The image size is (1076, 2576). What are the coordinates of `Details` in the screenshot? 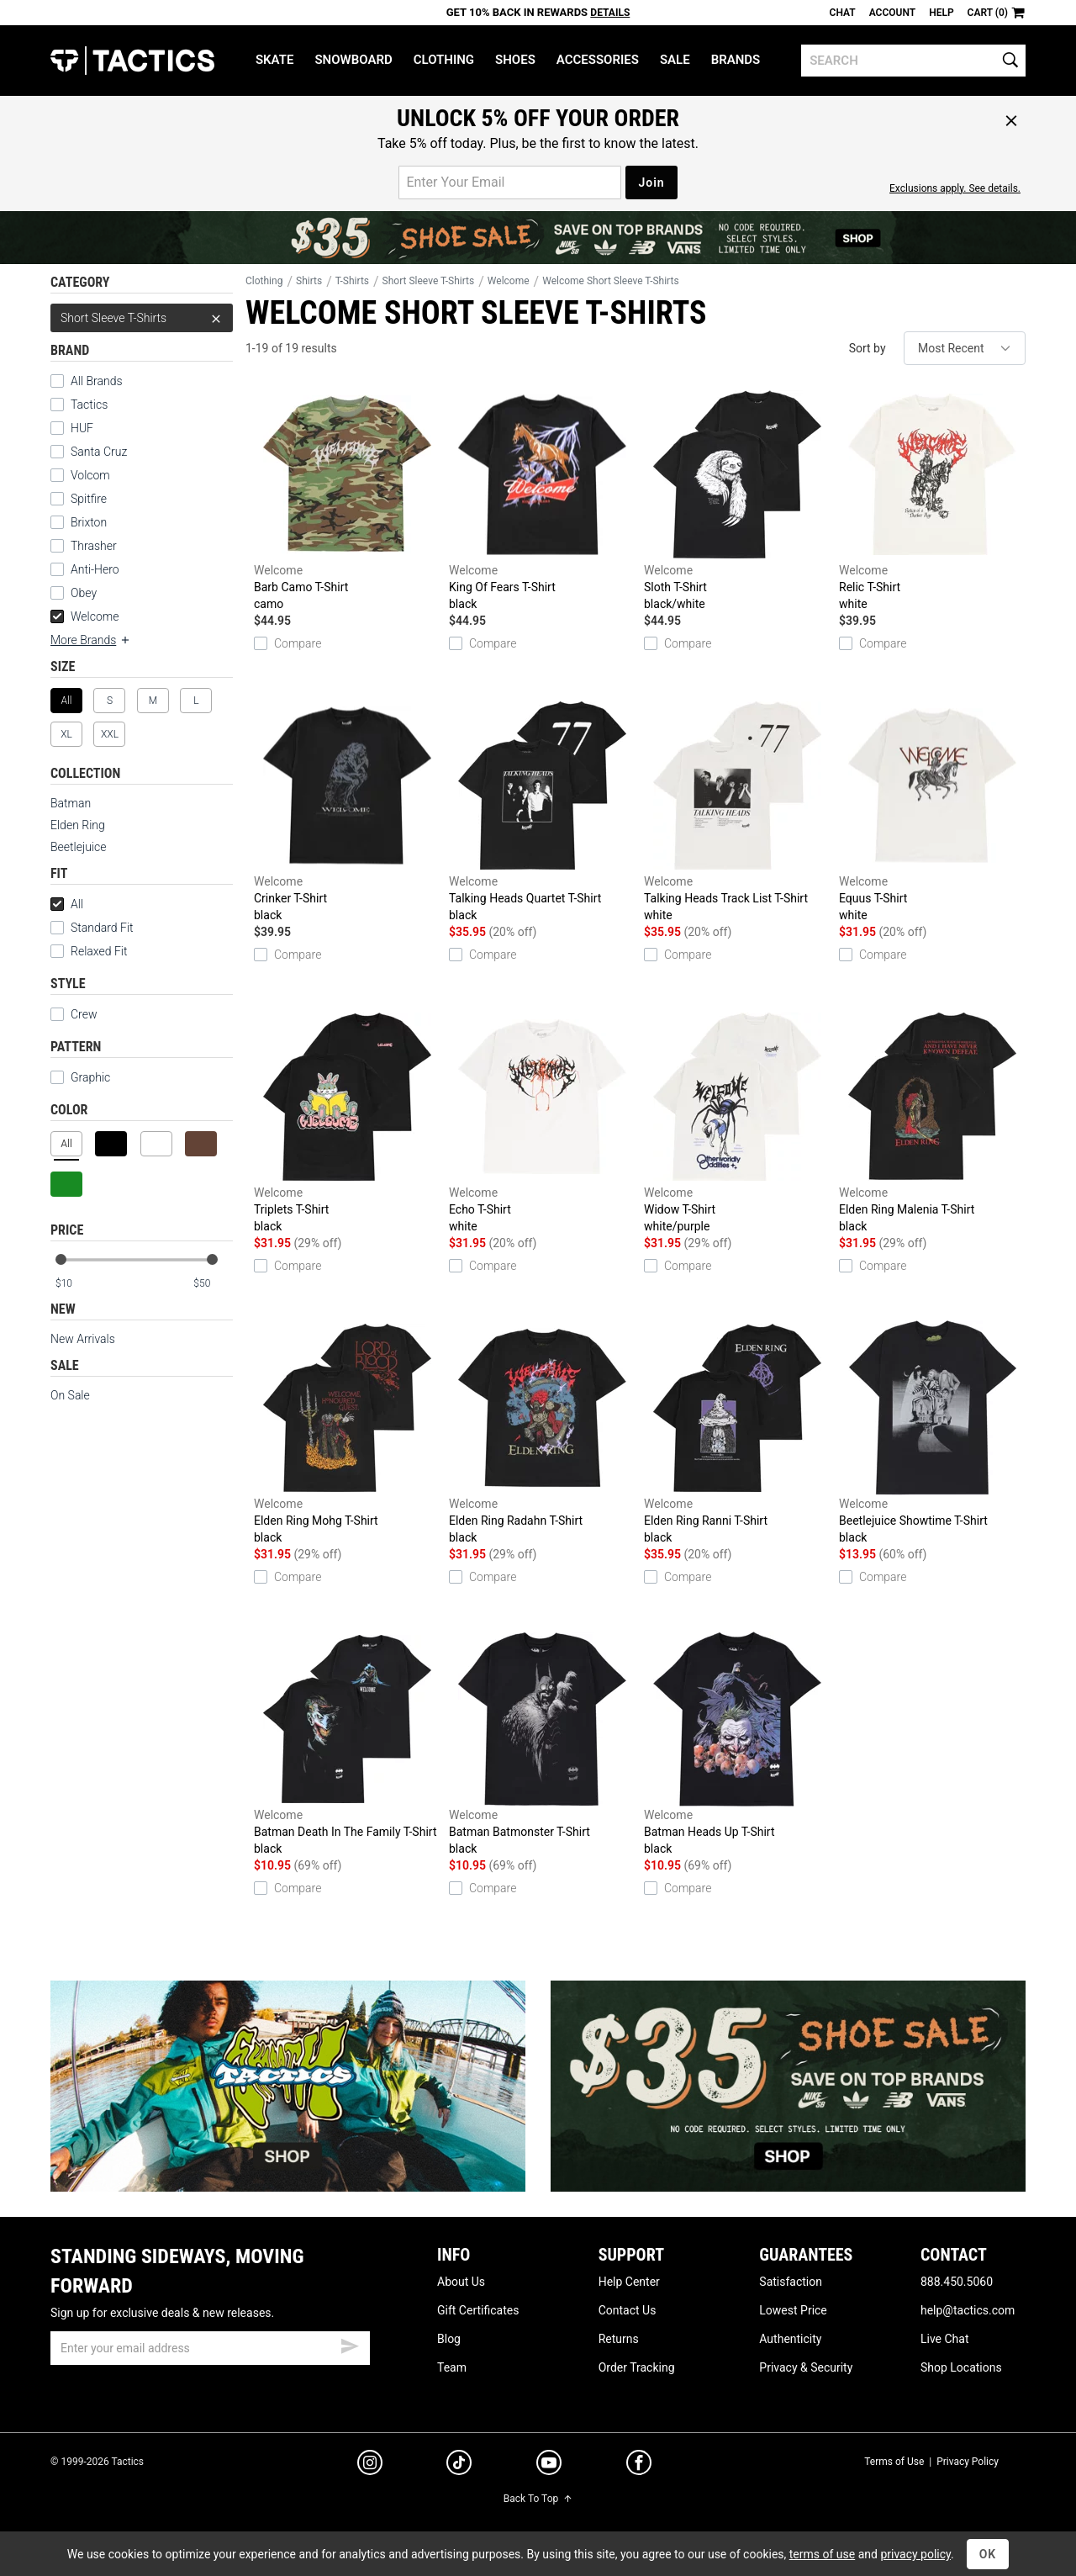 It's located at (610, 13).